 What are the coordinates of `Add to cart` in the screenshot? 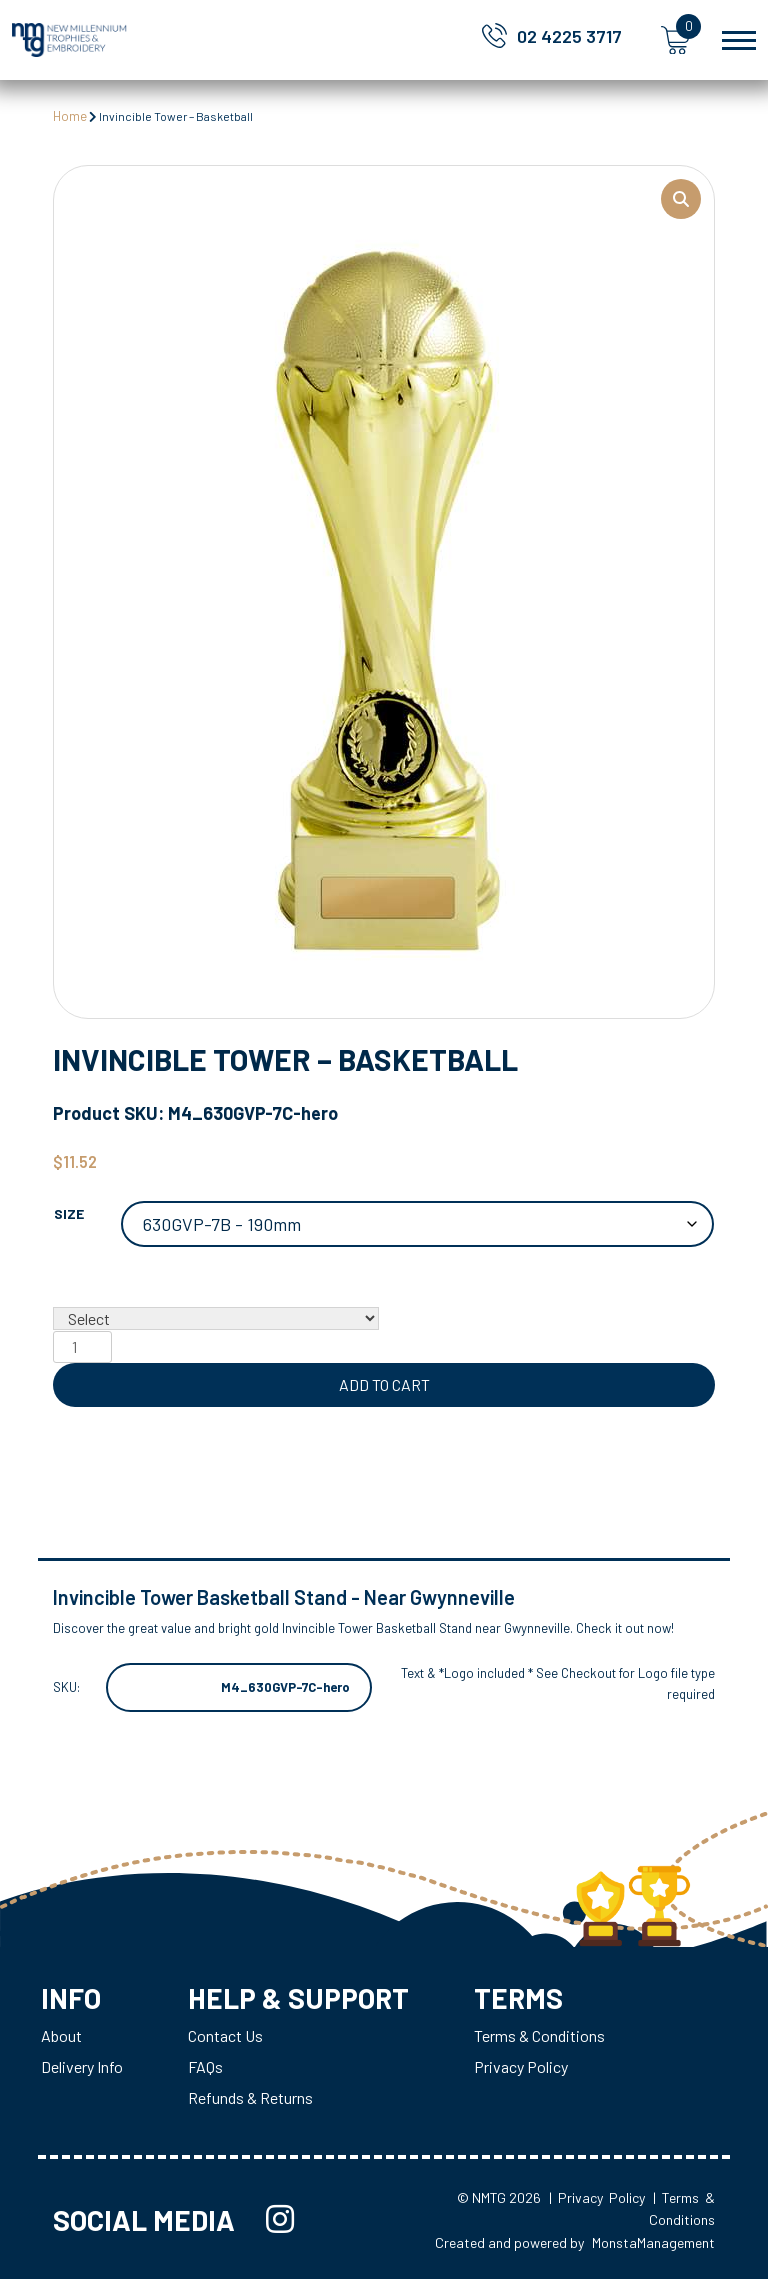 It's located at (384, 1384).